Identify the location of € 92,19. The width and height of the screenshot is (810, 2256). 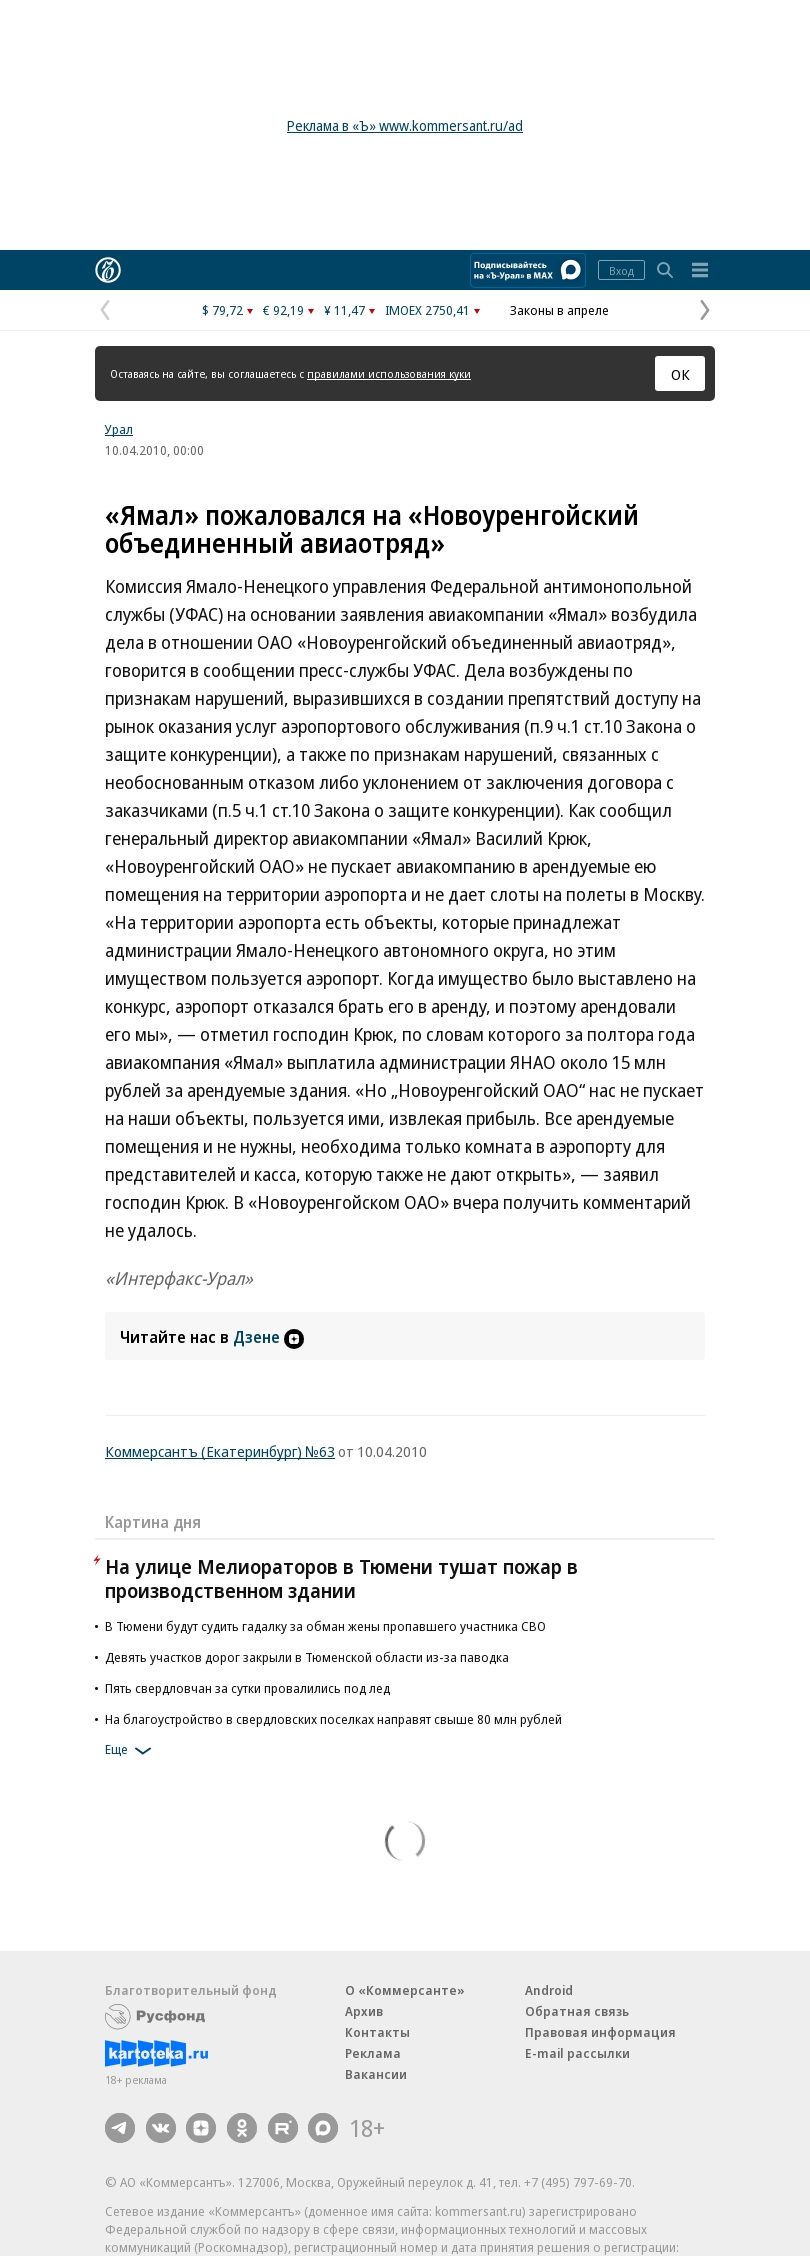
(283, 310).